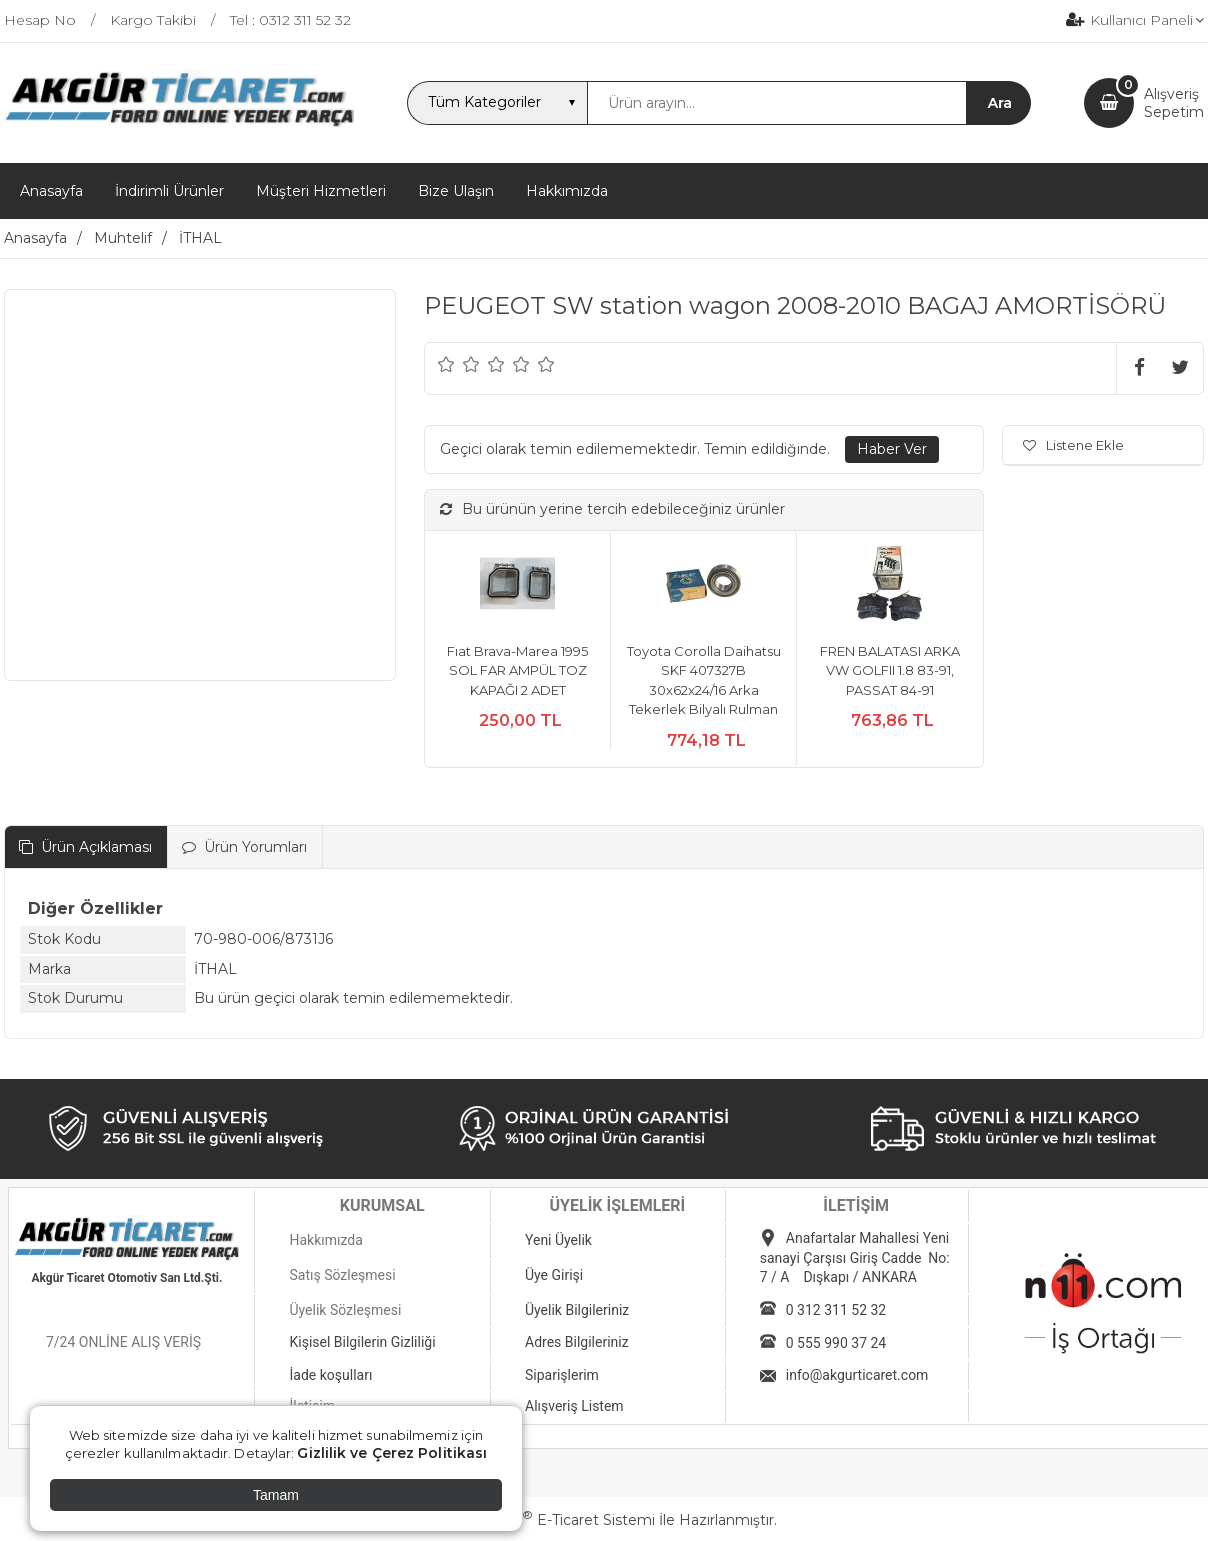 The width and height of the screenshot is (1208, 1541). Describe the element at coordinates (362, 1342) in the screenshot. I see `Kişisel Bilgilerin Gizliliği` at that location.